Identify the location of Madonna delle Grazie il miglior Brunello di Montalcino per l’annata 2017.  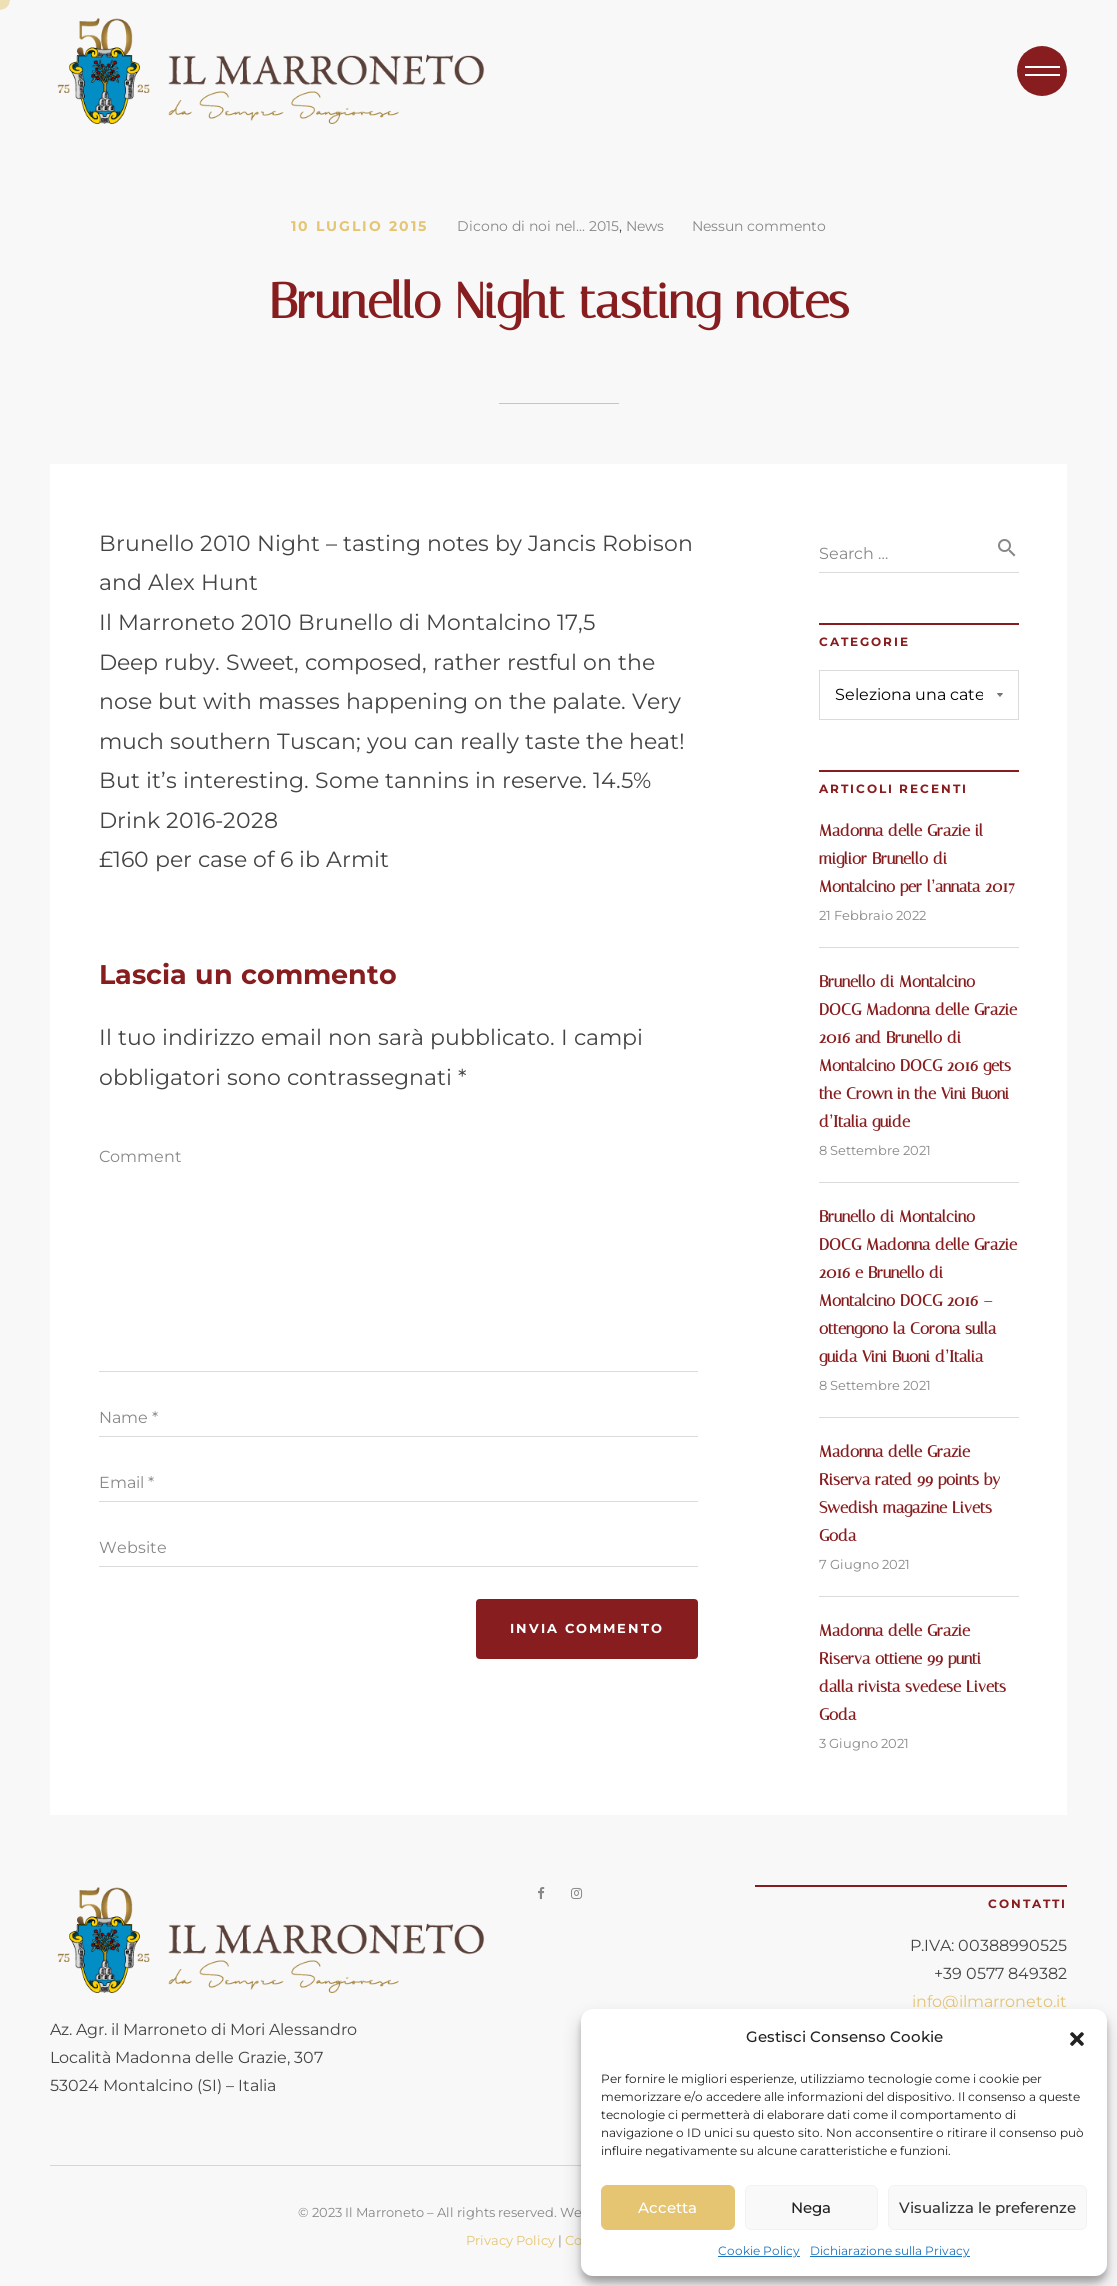
(917, 858).